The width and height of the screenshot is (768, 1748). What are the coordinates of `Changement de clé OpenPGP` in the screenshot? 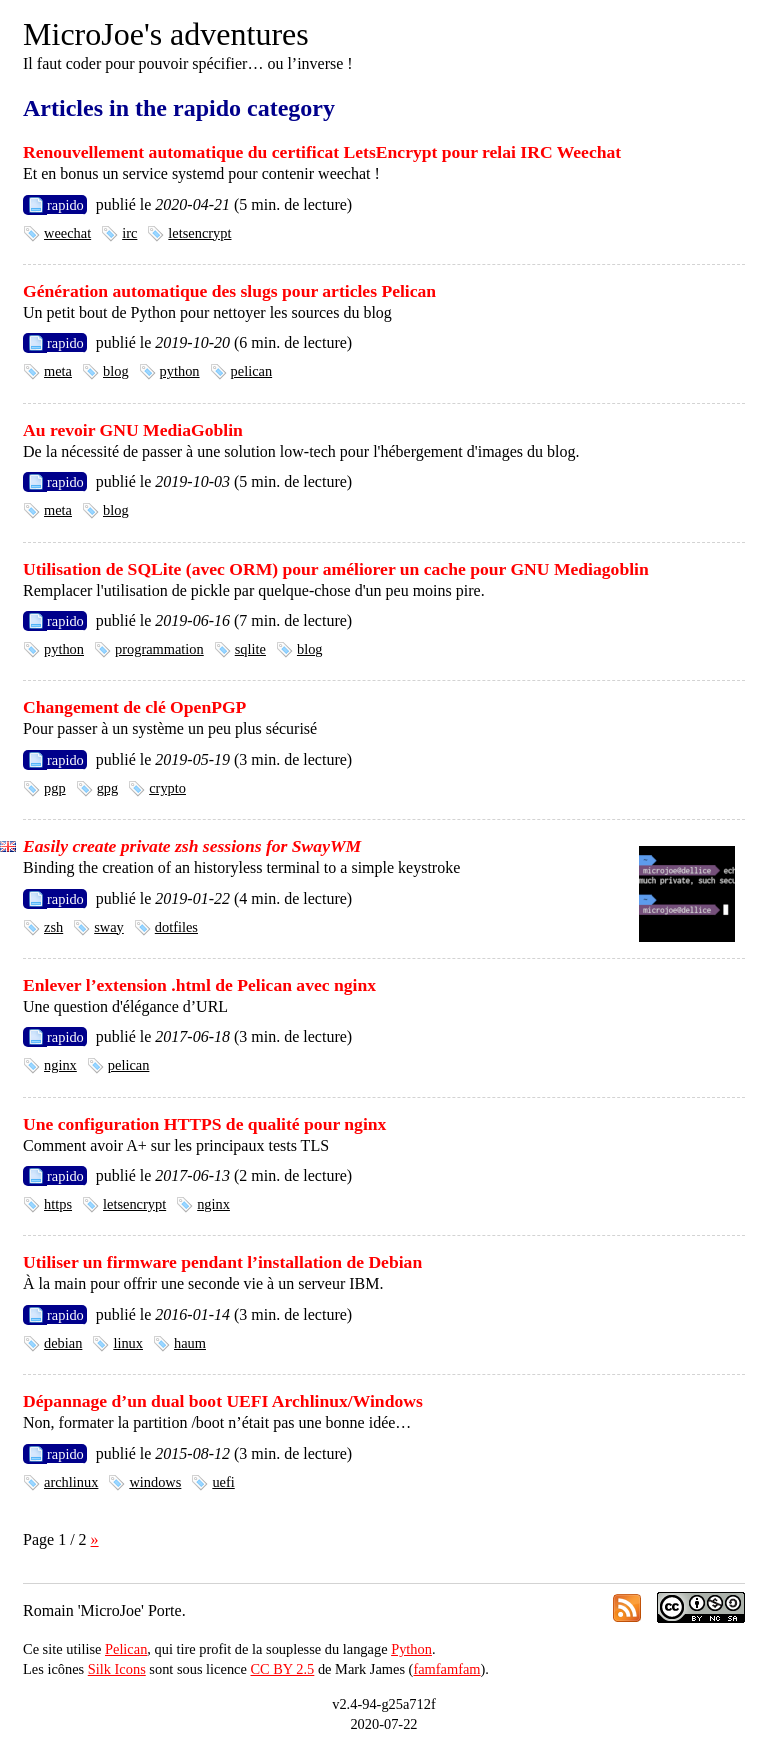 It's located at (134, 707).